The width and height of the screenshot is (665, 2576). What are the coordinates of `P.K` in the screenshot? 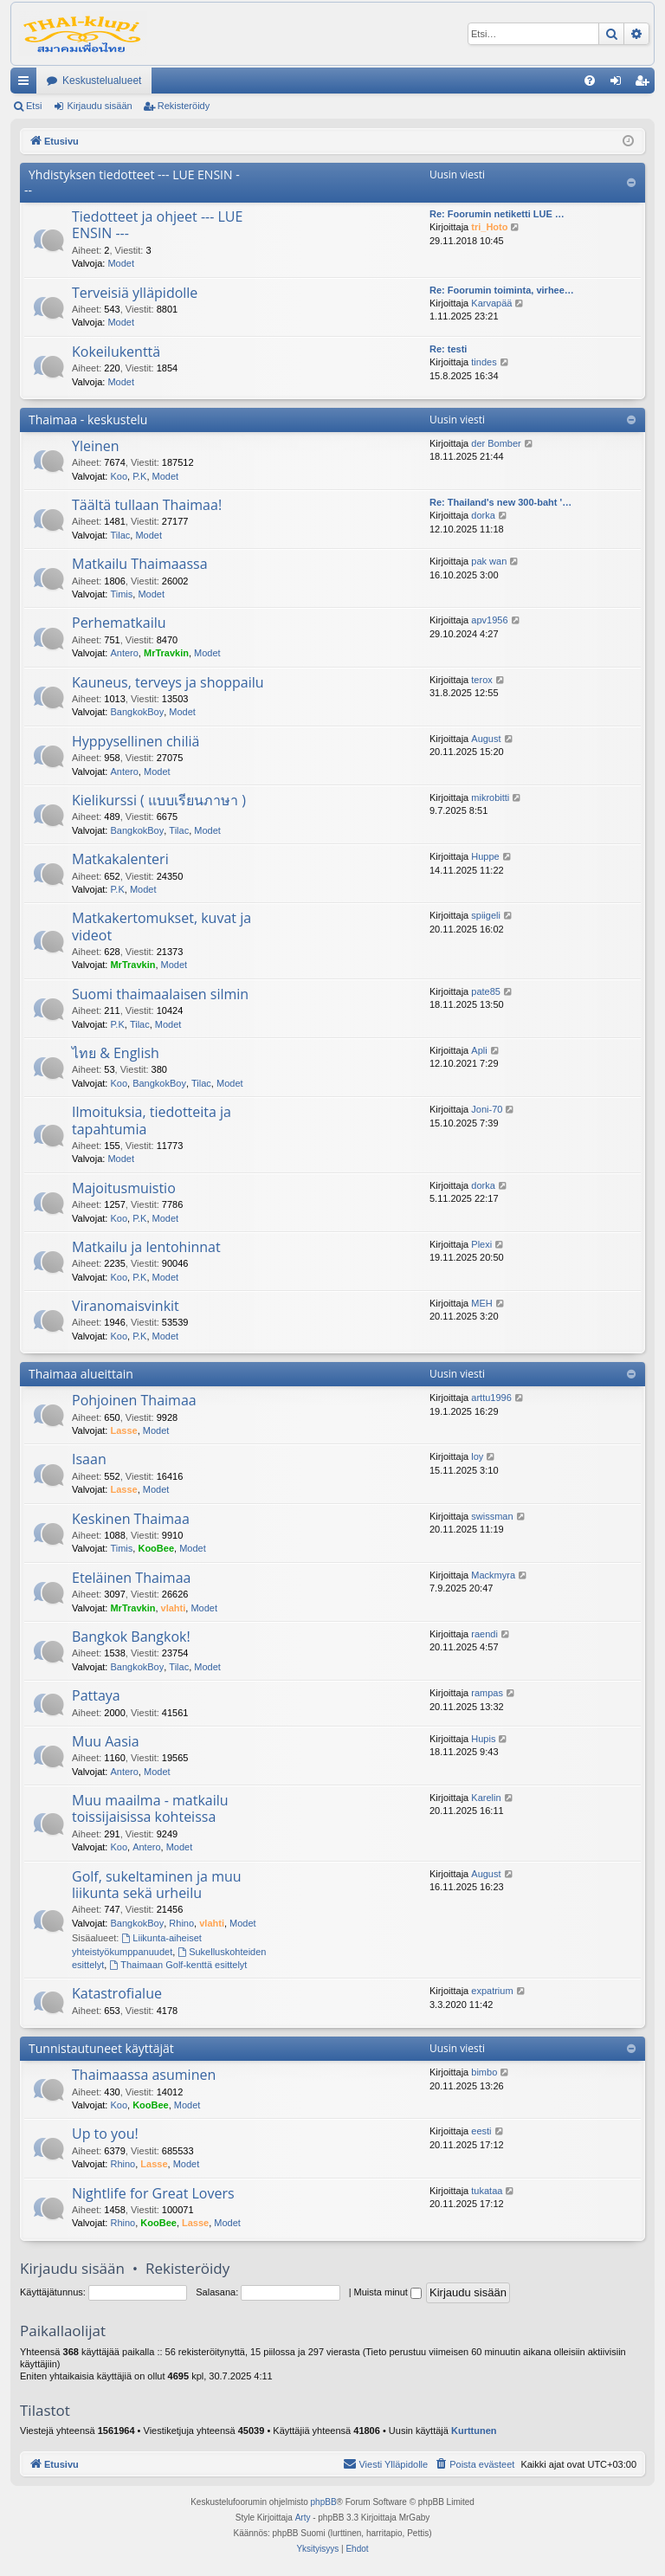 It's located at (139, 476).